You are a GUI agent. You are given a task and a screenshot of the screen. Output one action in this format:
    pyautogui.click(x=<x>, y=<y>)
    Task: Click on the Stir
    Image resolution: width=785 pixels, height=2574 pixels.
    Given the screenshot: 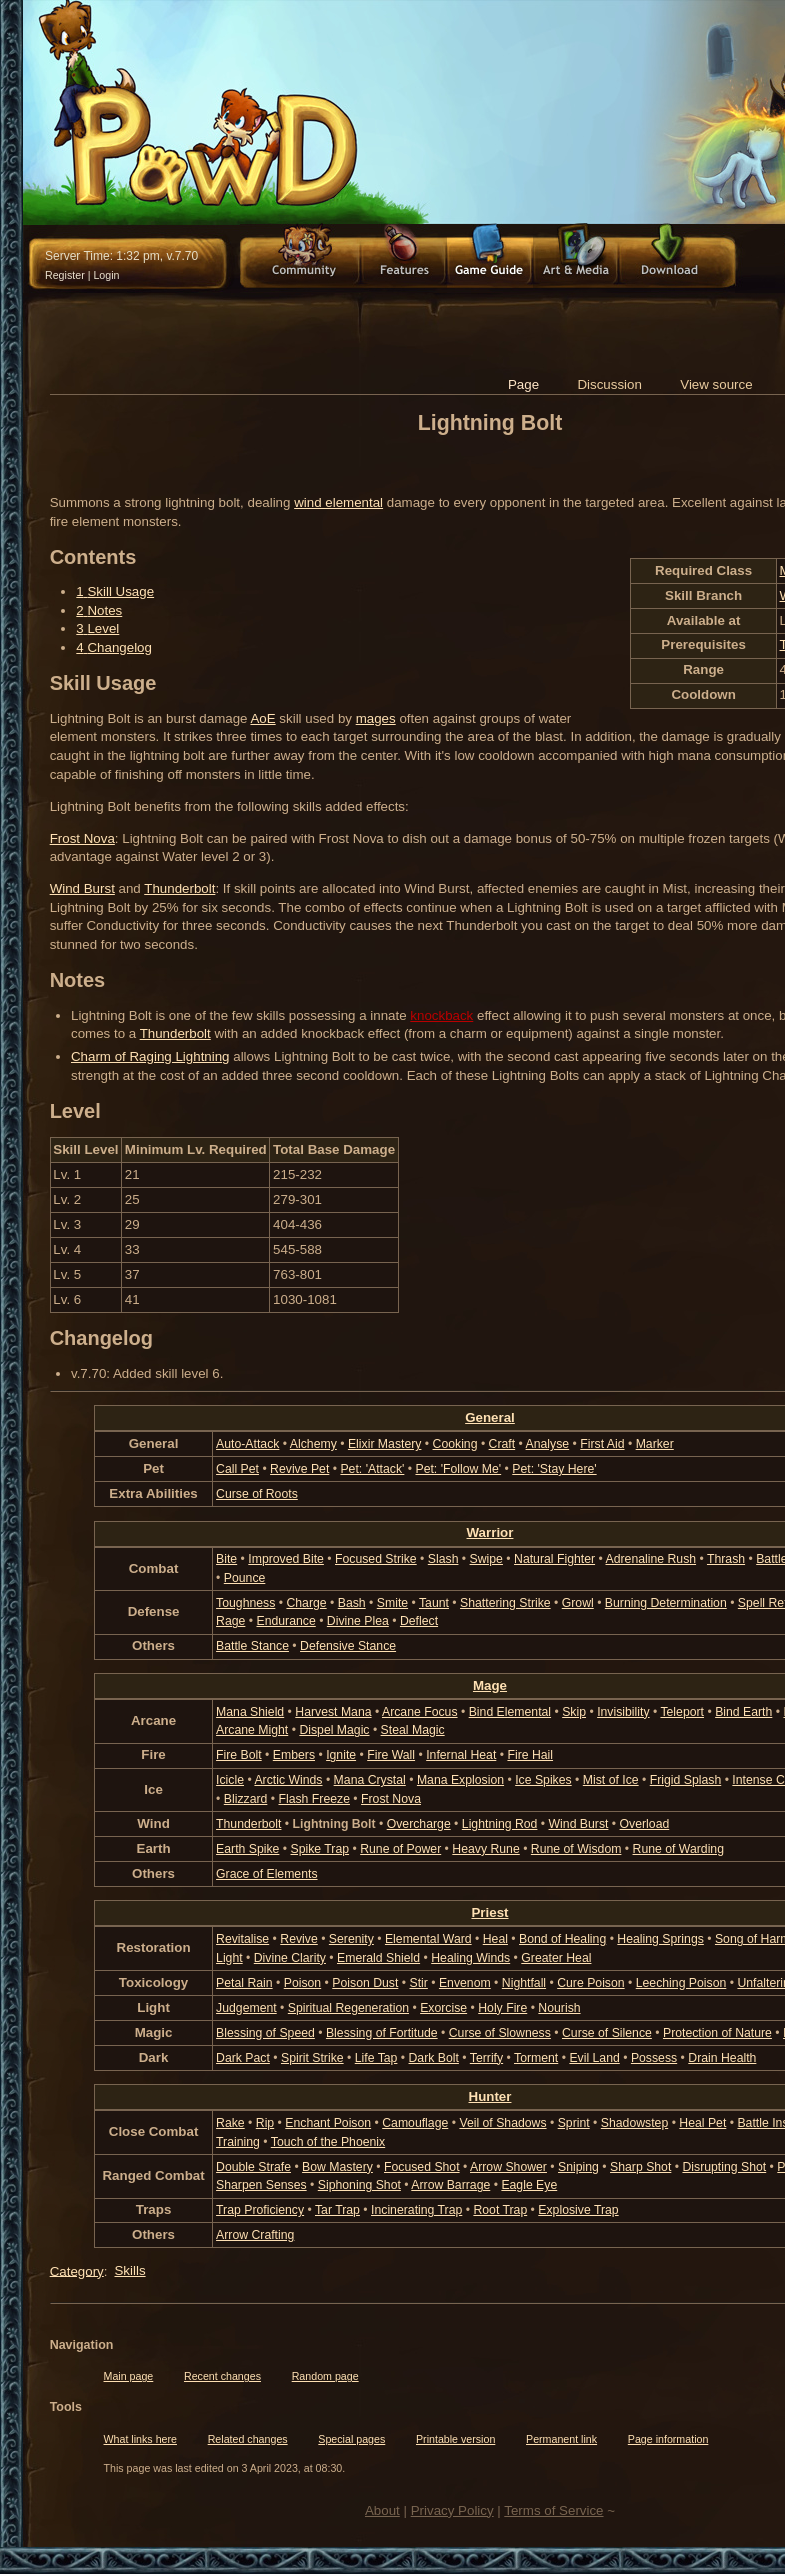 What is the action you would take?
    pyautogui.click(x=418, y=1983)
    